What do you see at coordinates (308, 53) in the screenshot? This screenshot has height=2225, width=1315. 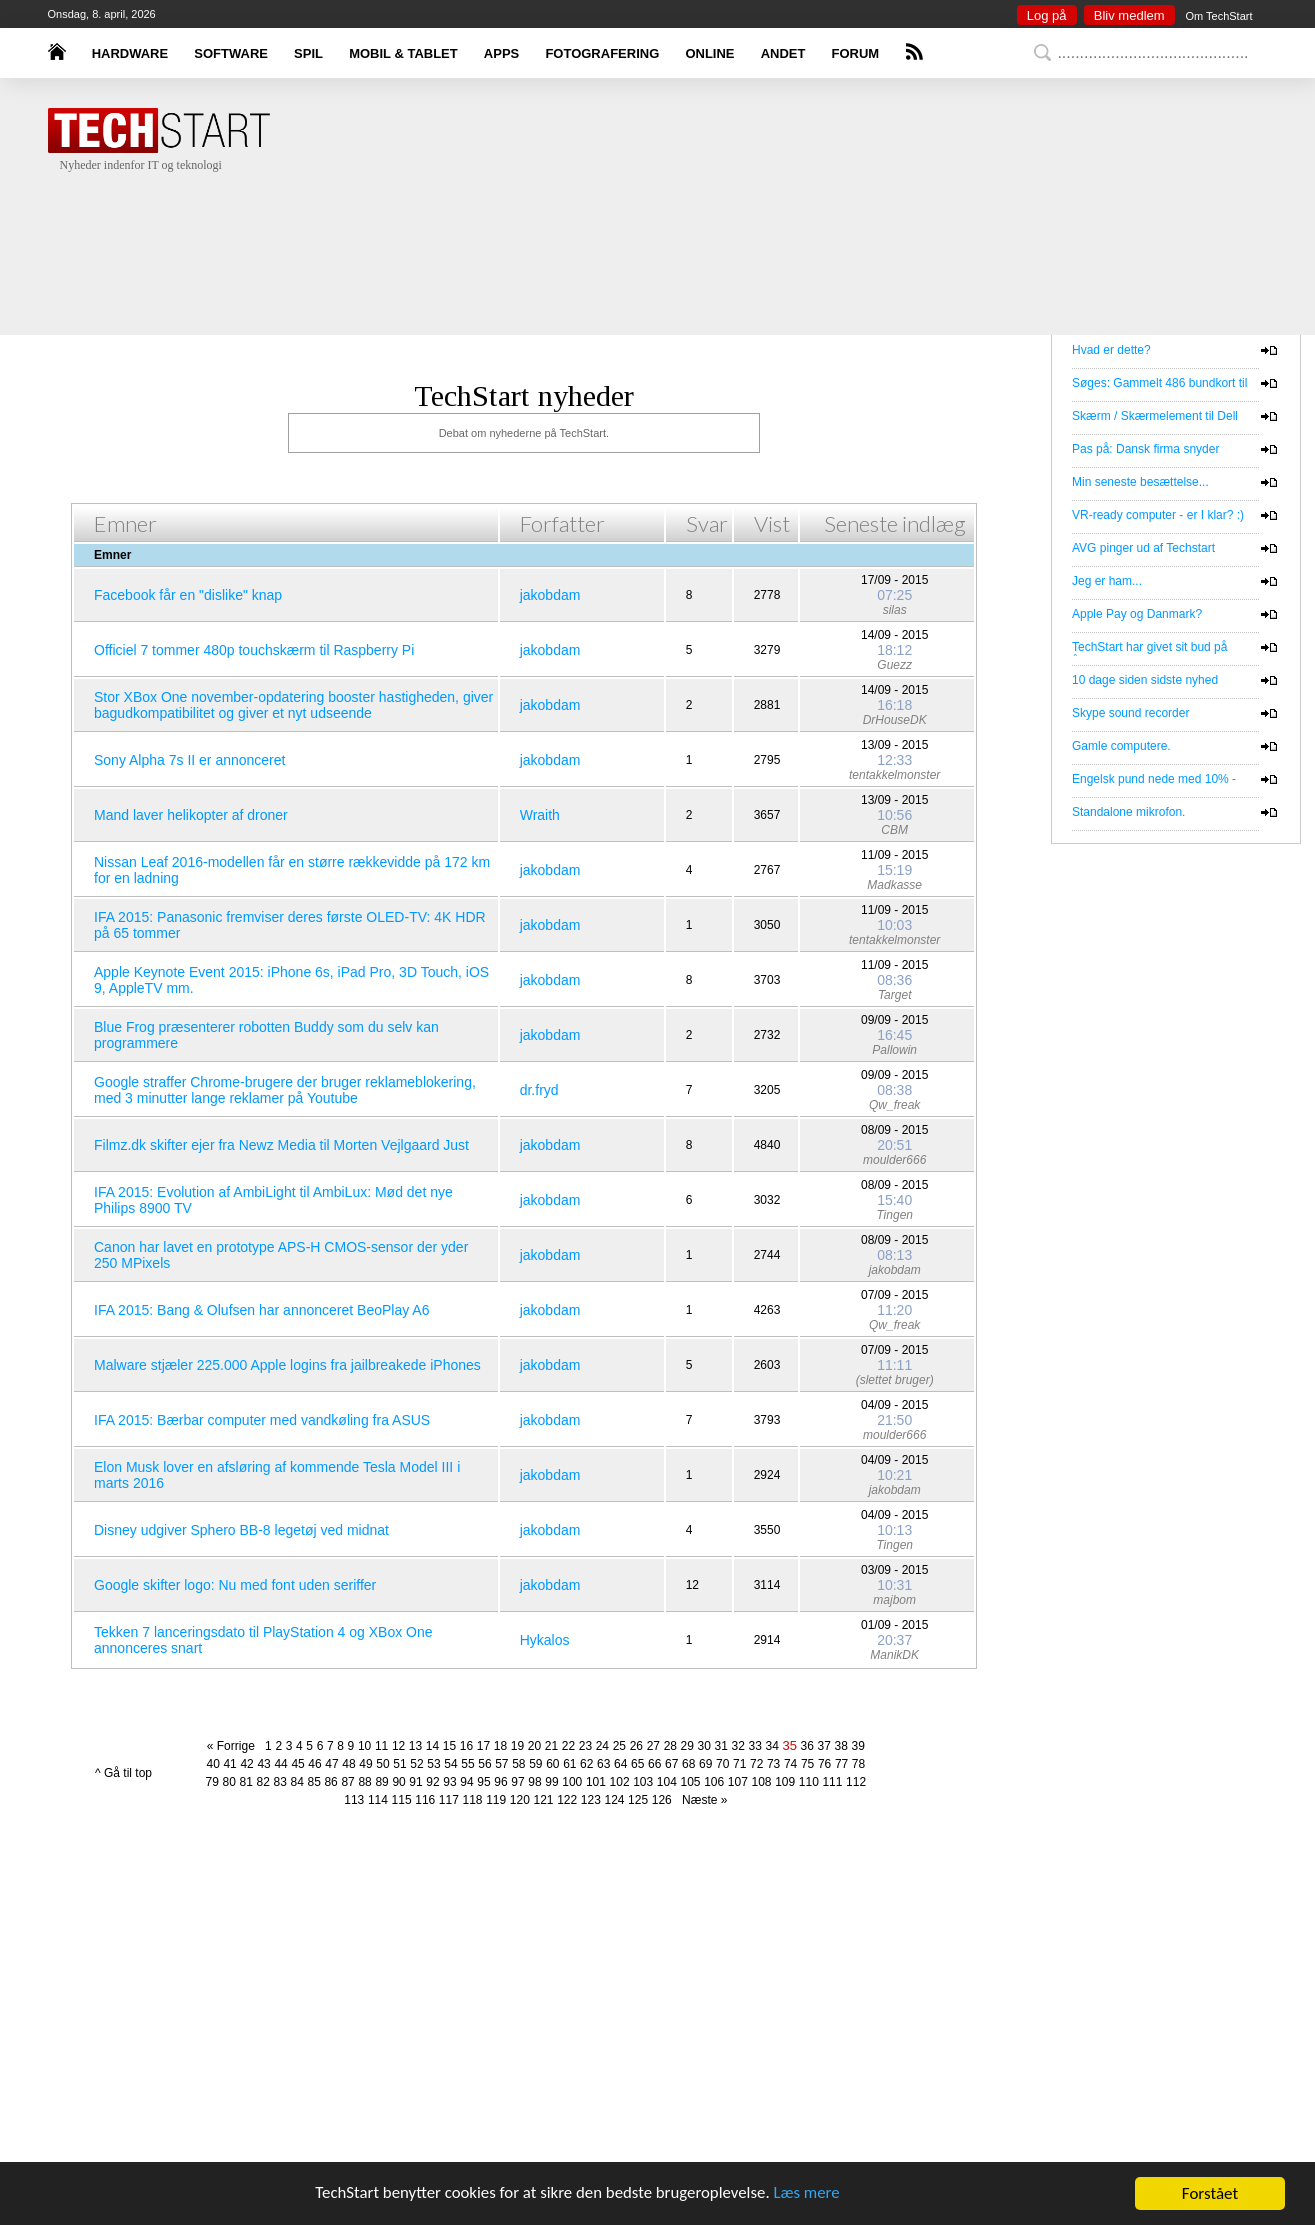 I see `SPIL` at bounding box center [308, 53].